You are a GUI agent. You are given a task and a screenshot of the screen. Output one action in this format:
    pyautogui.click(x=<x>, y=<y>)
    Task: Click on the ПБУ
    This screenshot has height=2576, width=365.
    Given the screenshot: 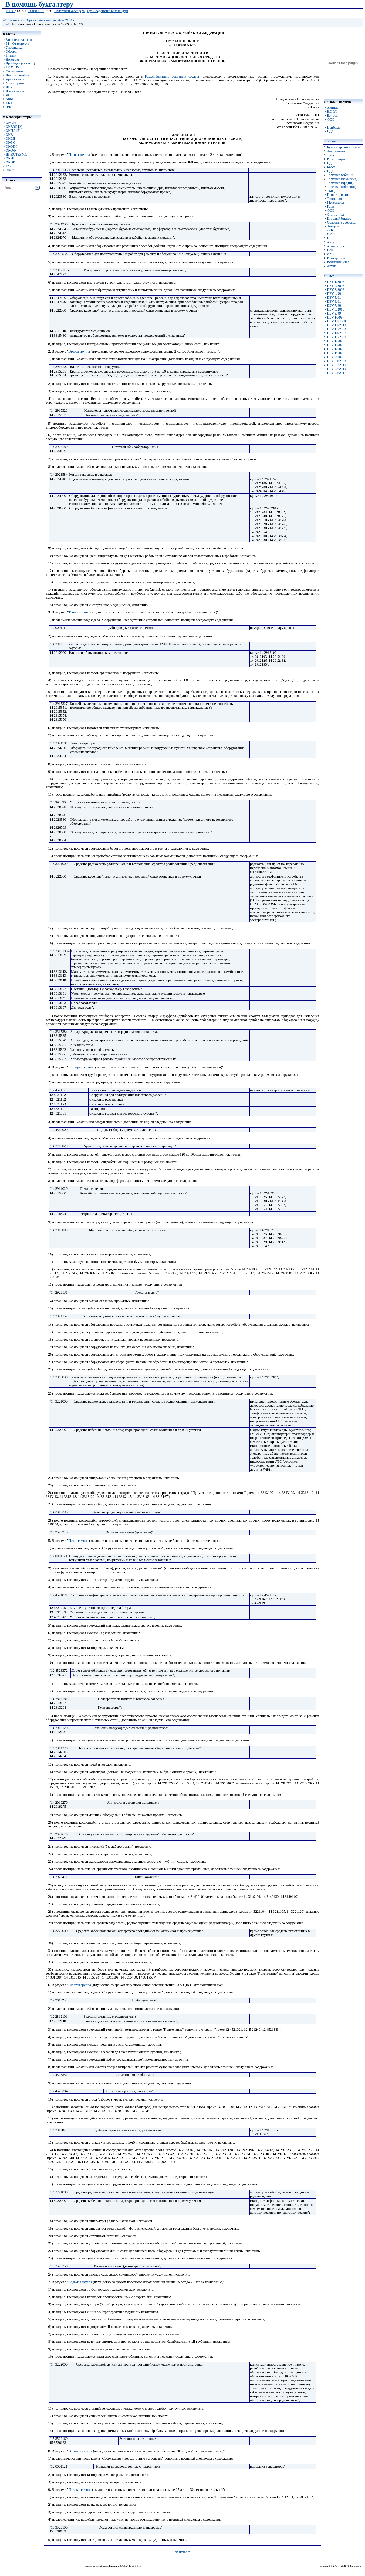 What is the action you would take?
    pyautogui.click(x=9, y=87)
    